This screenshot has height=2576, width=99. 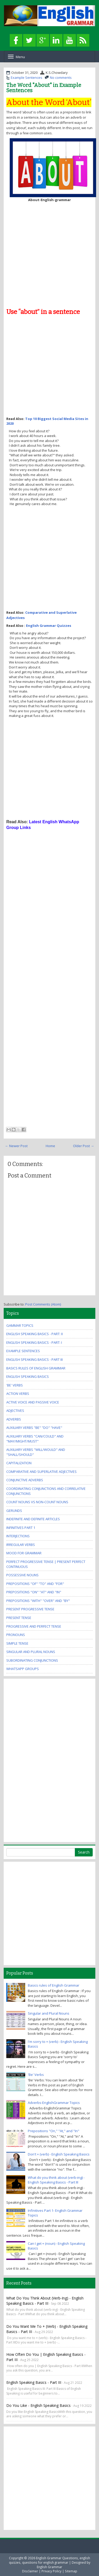 I want to click on Adverbs-EnglishGrammar Topics, so click(x=54, y=2102).